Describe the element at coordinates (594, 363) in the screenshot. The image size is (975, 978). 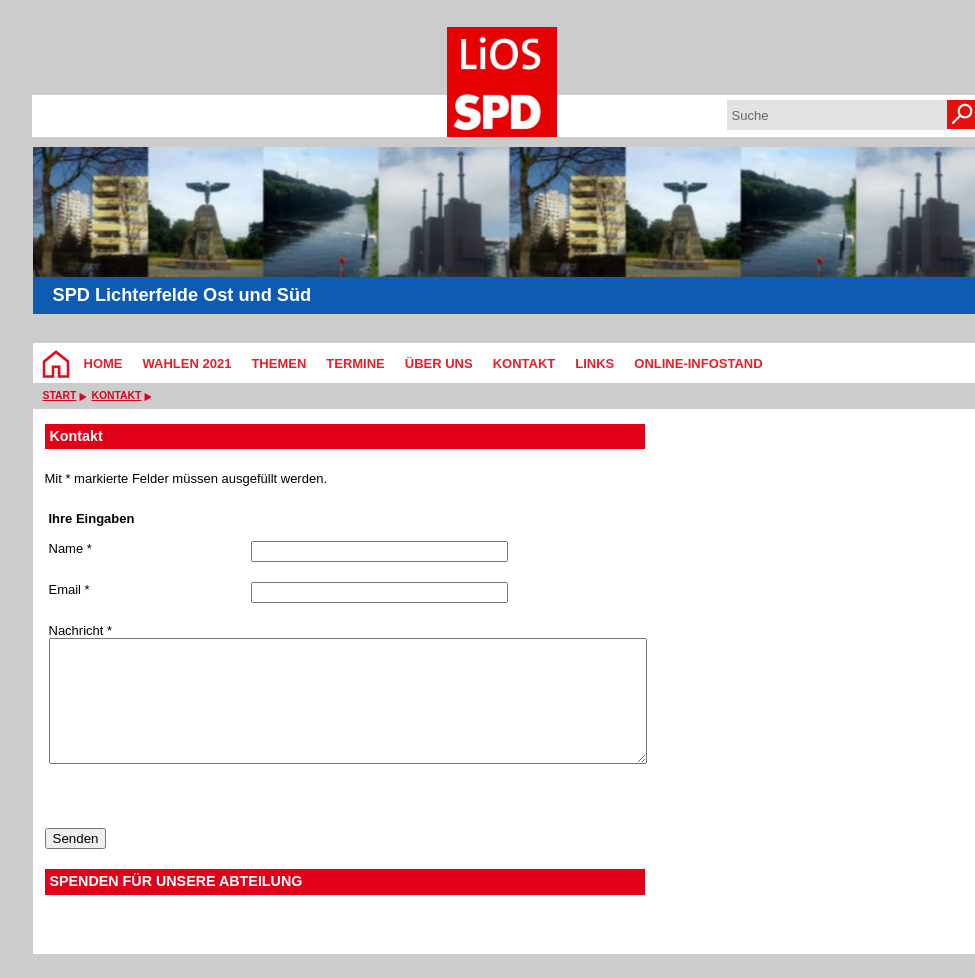
I see `Links` at that location.